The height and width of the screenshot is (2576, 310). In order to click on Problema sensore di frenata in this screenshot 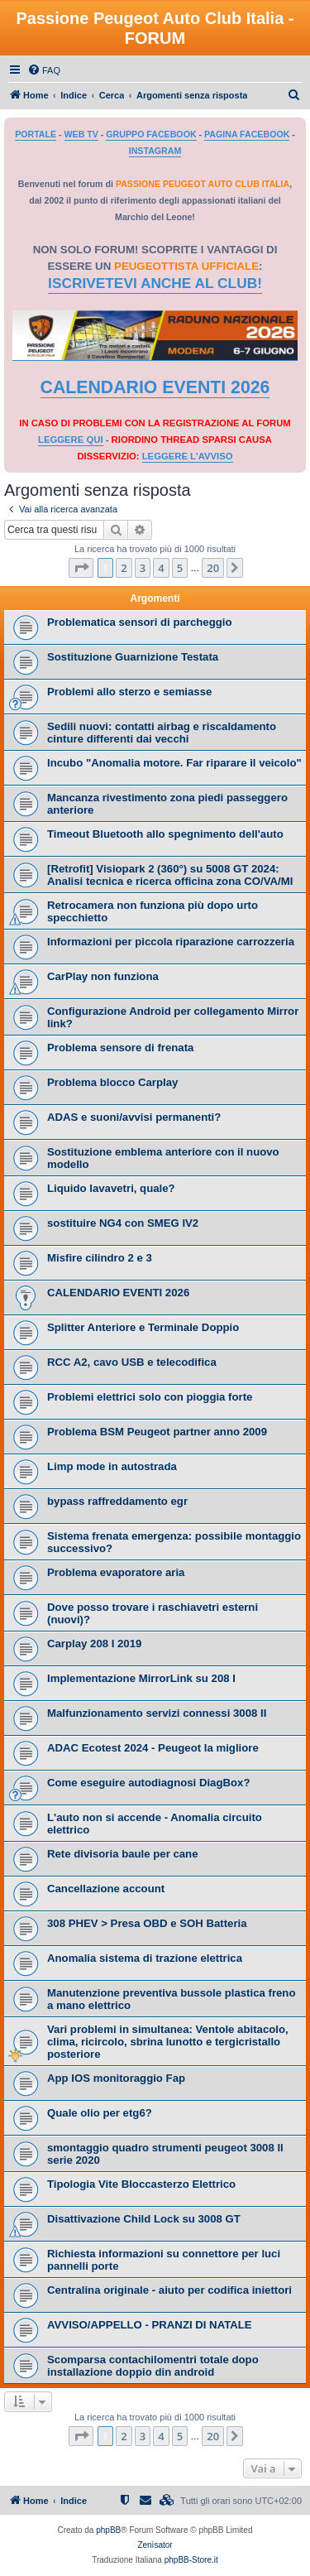, I will do `click(120, 1047)`.